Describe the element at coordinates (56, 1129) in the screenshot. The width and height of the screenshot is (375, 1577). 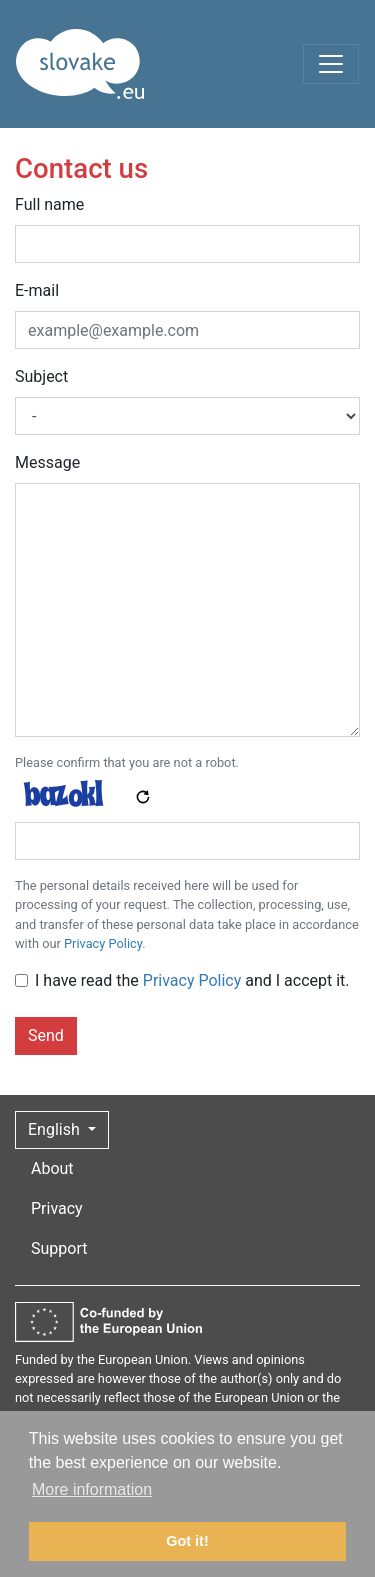
I see `English` at that location.